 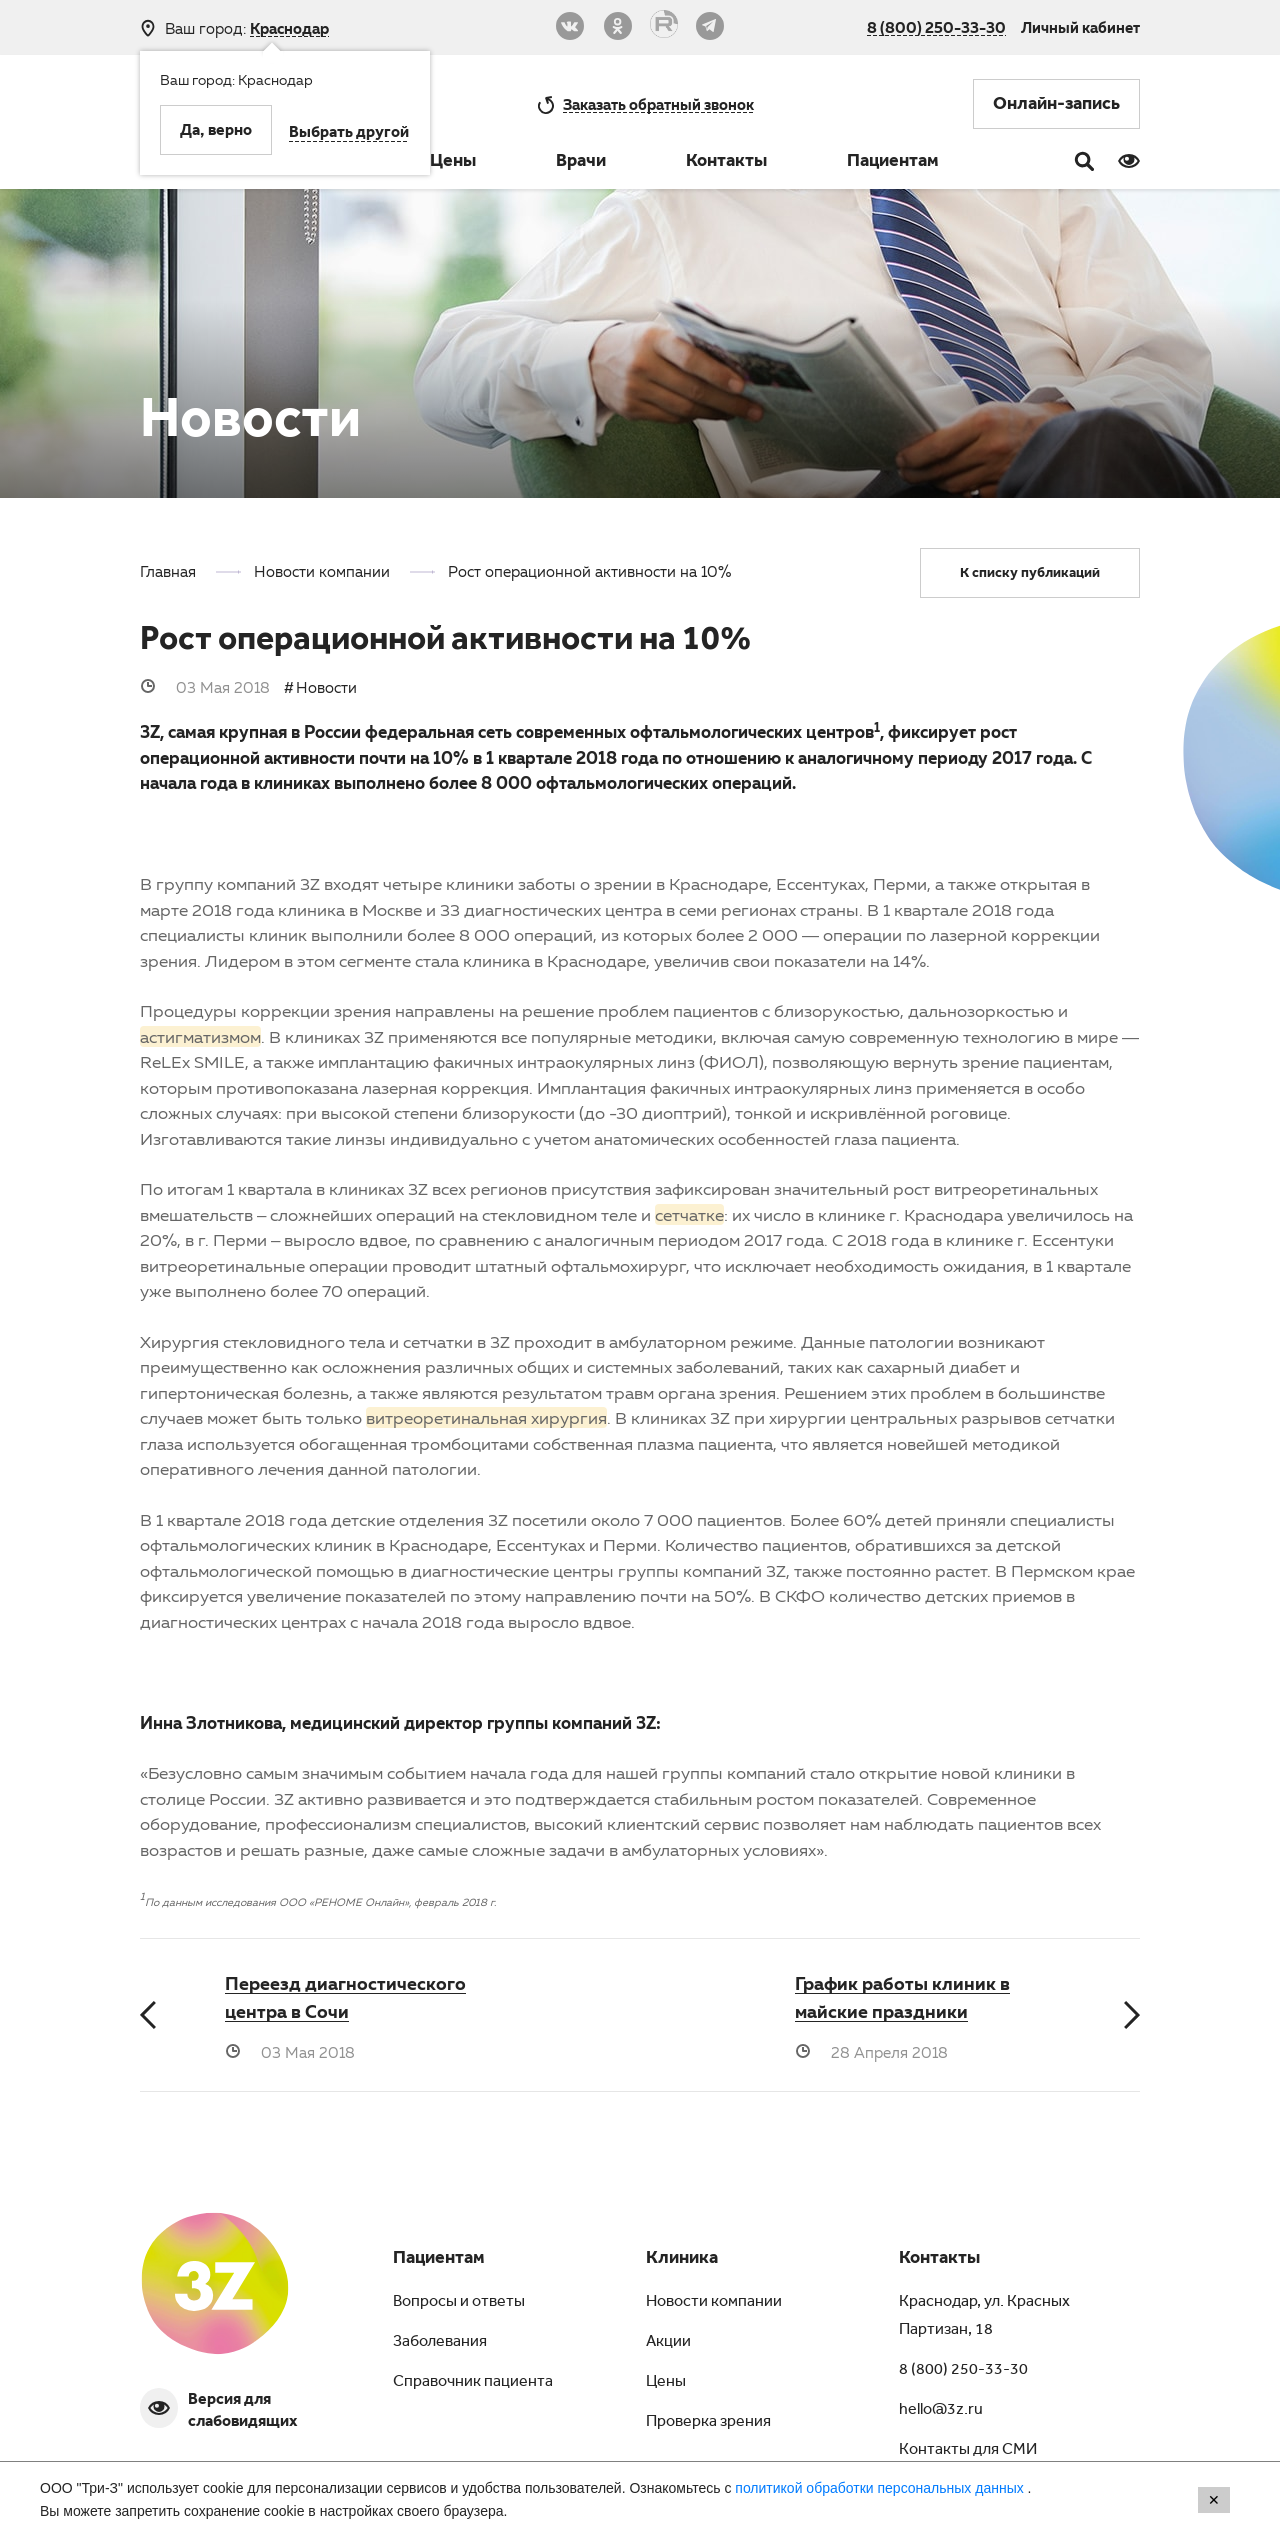 I want to click on Пациентам, so click(x=893, y=163).